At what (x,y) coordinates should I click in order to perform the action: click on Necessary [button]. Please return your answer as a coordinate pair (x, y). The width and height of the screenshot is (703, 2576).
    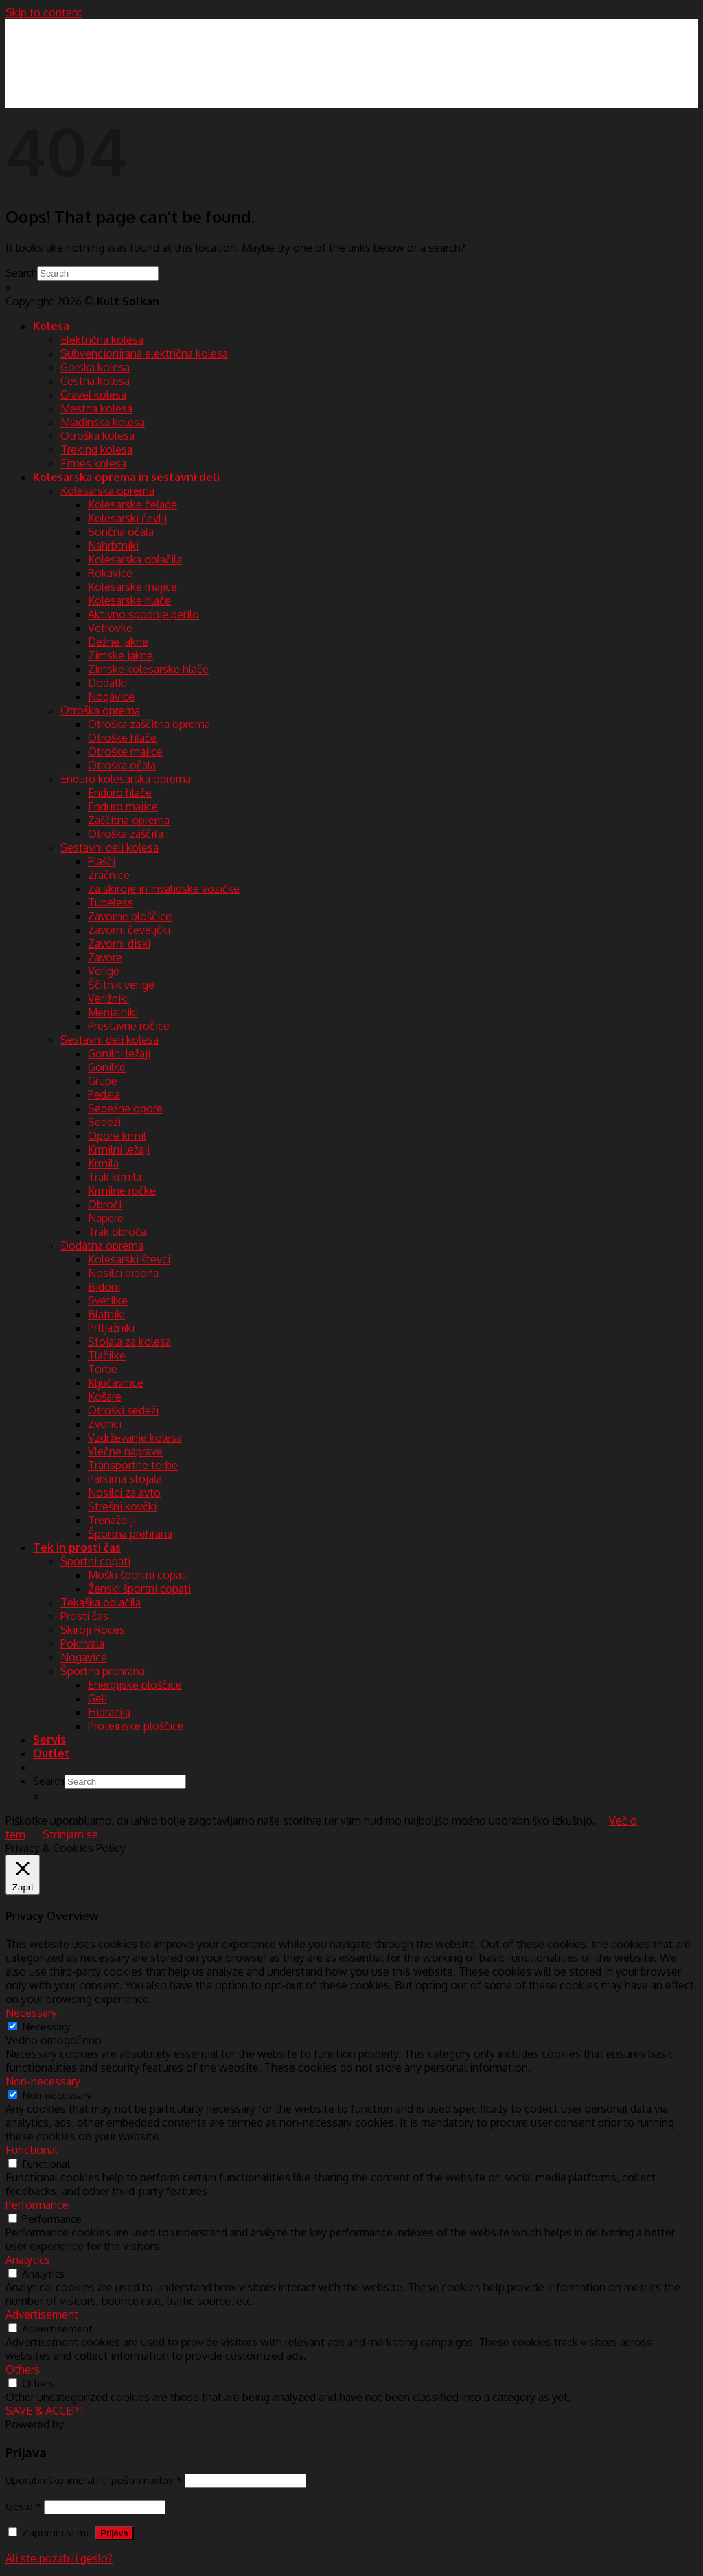
    Looking at the image, I should click on (31, 2012).